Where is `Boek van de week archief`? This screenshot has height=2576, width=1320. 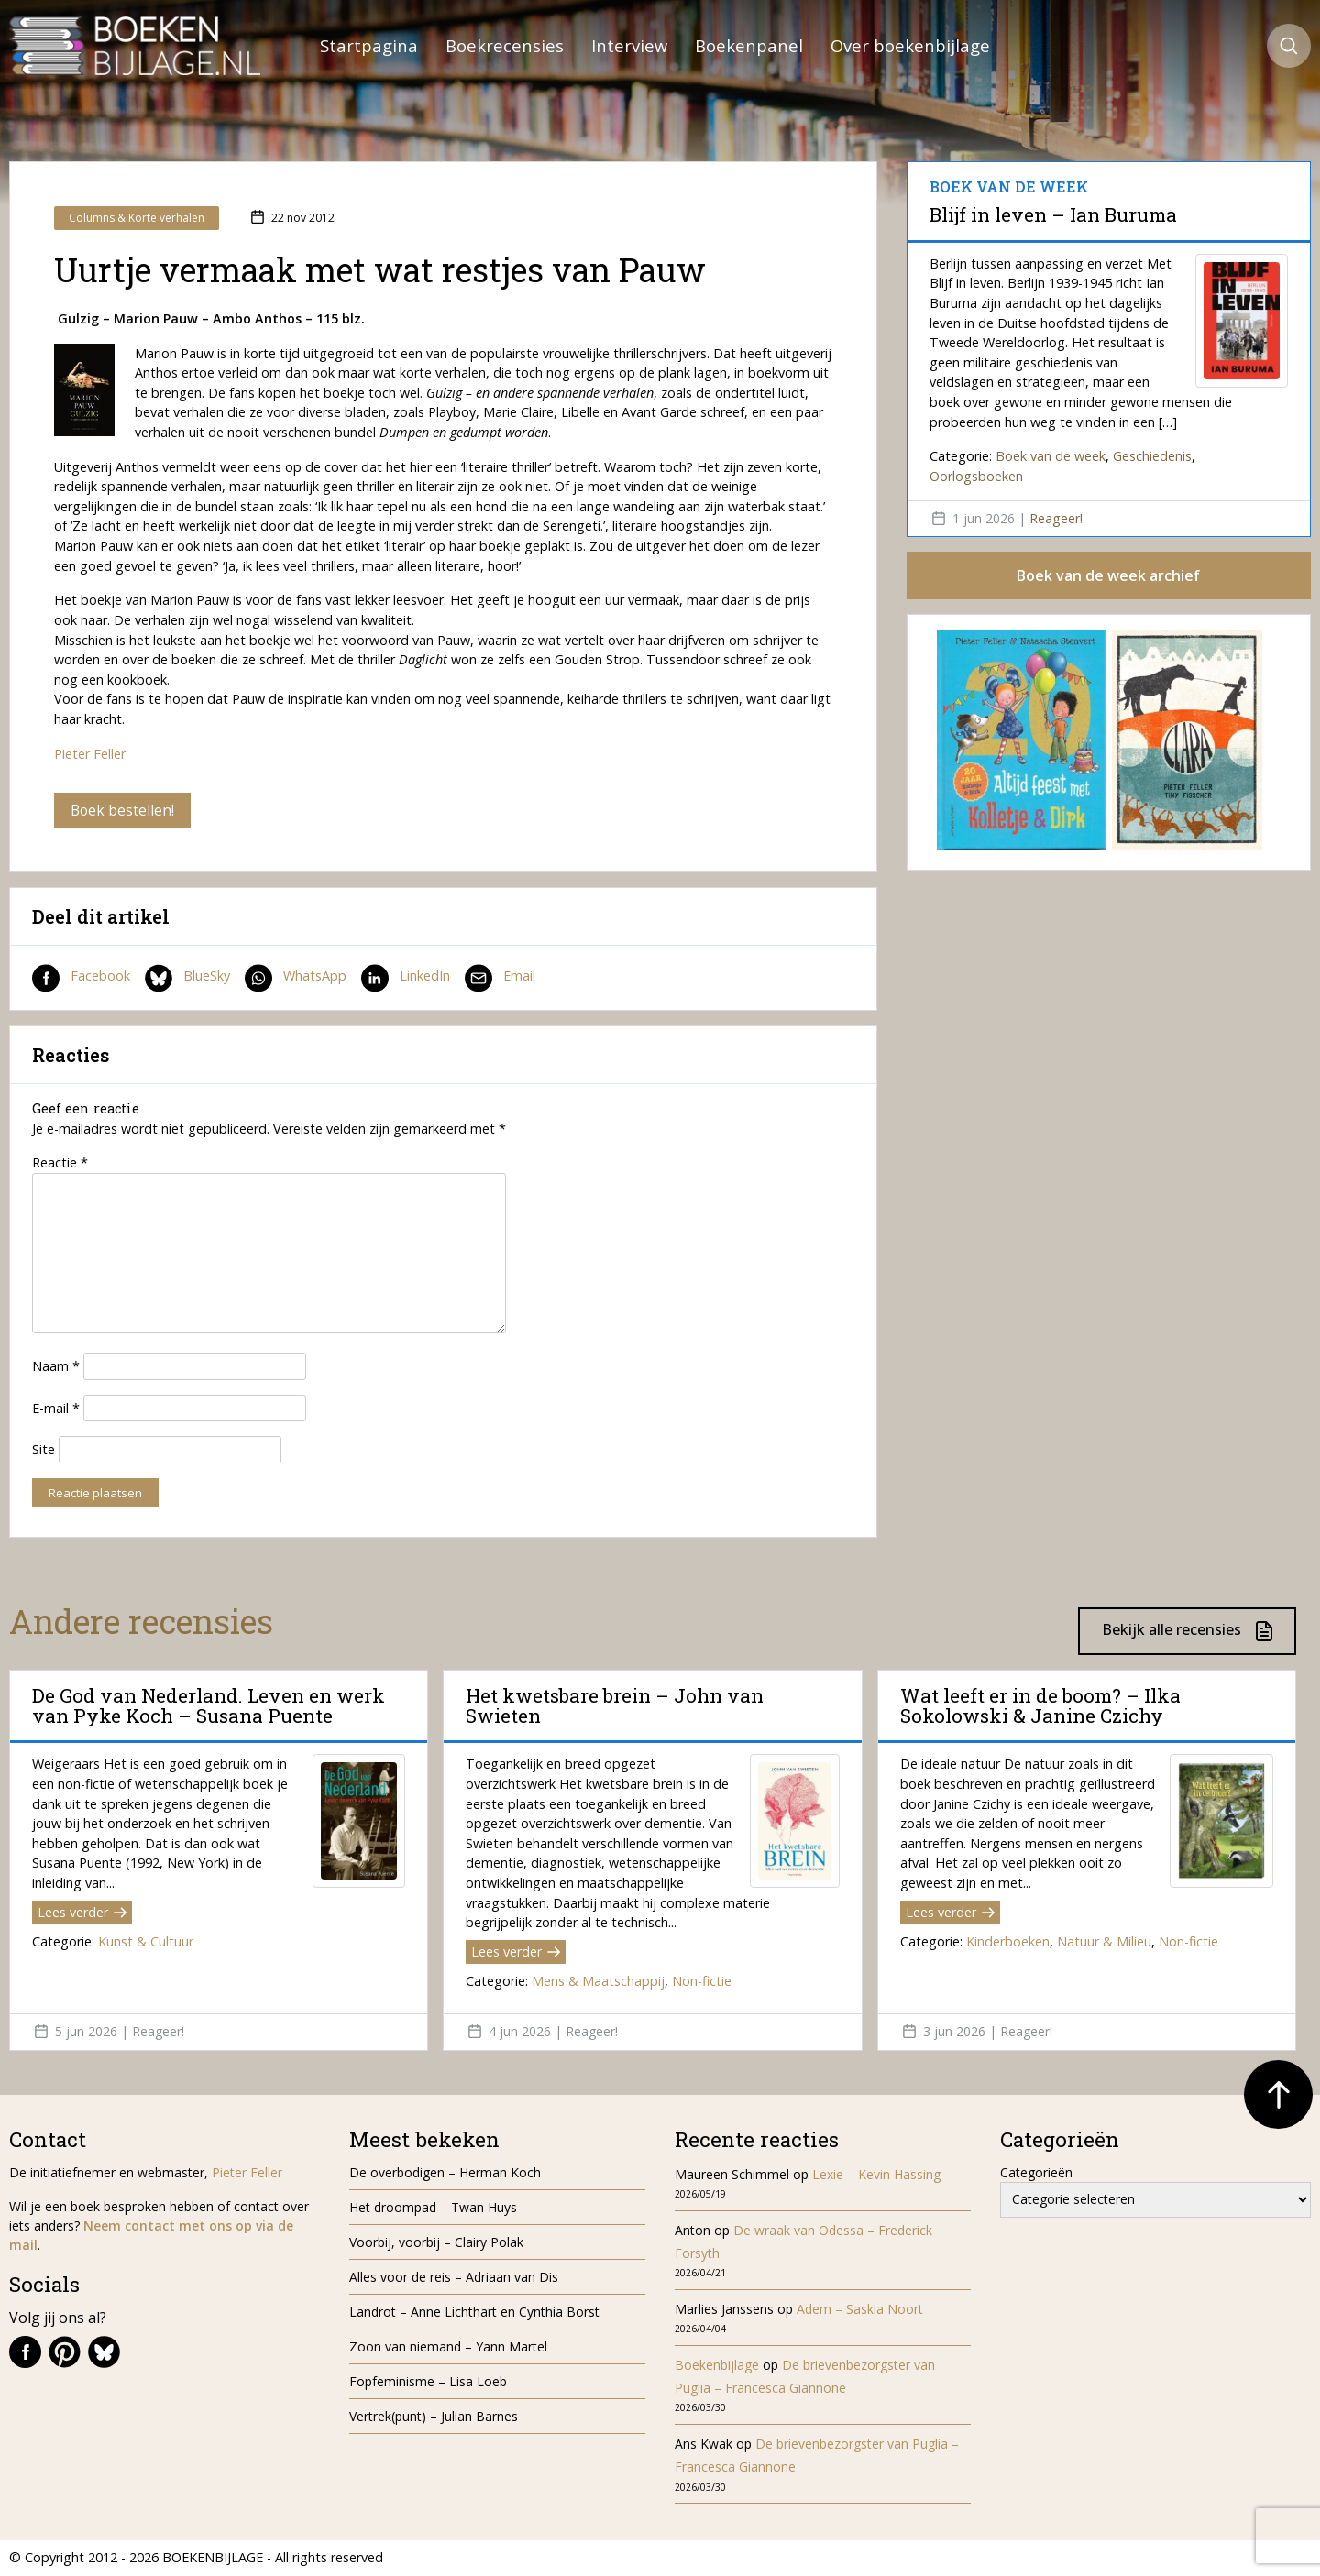
Boek van de week archief is located at coordinates (1108, 576).